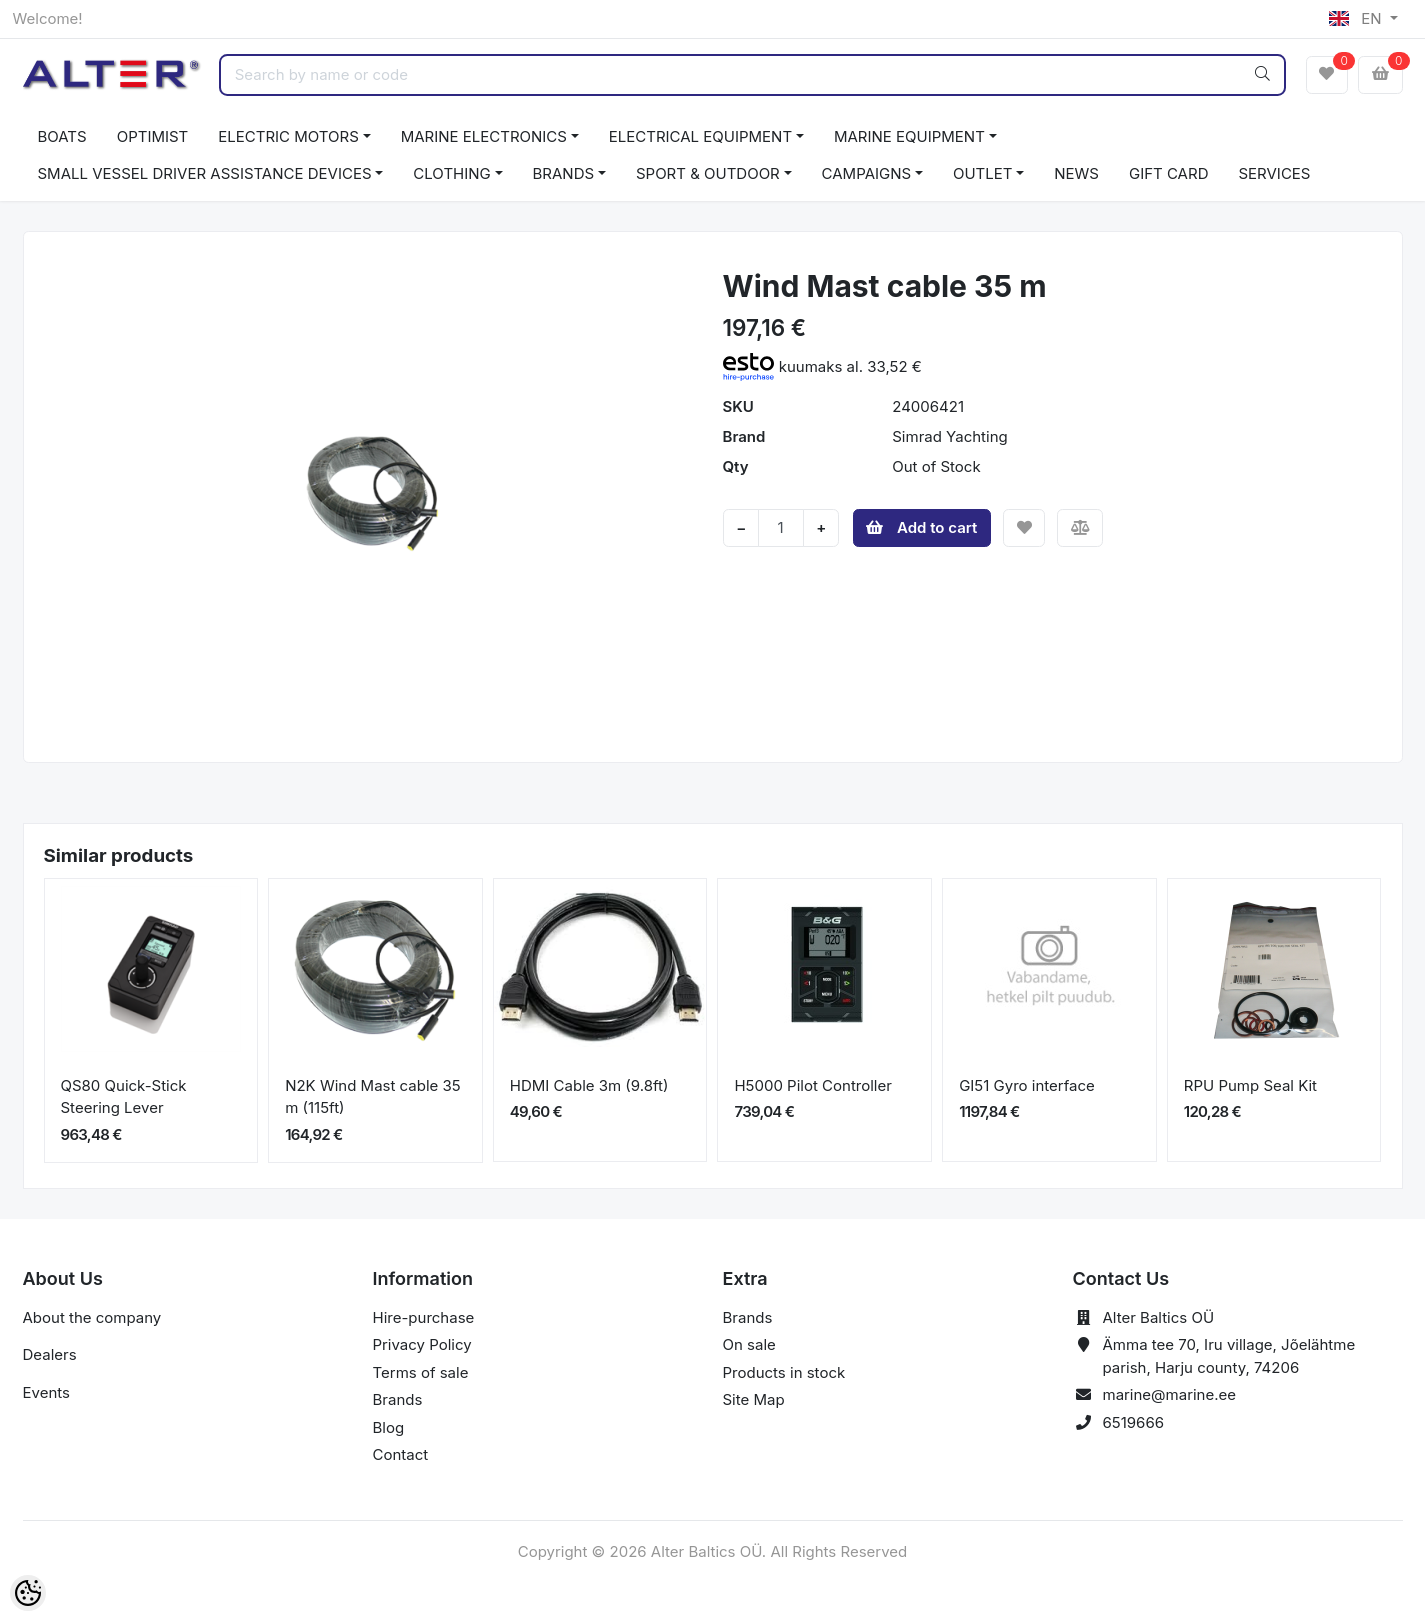 The width and height of the screenshot is (1425, 1621). Describe the element at coordinates (153, 136) in the screenshot. I see `OPTIMIST` at that location.